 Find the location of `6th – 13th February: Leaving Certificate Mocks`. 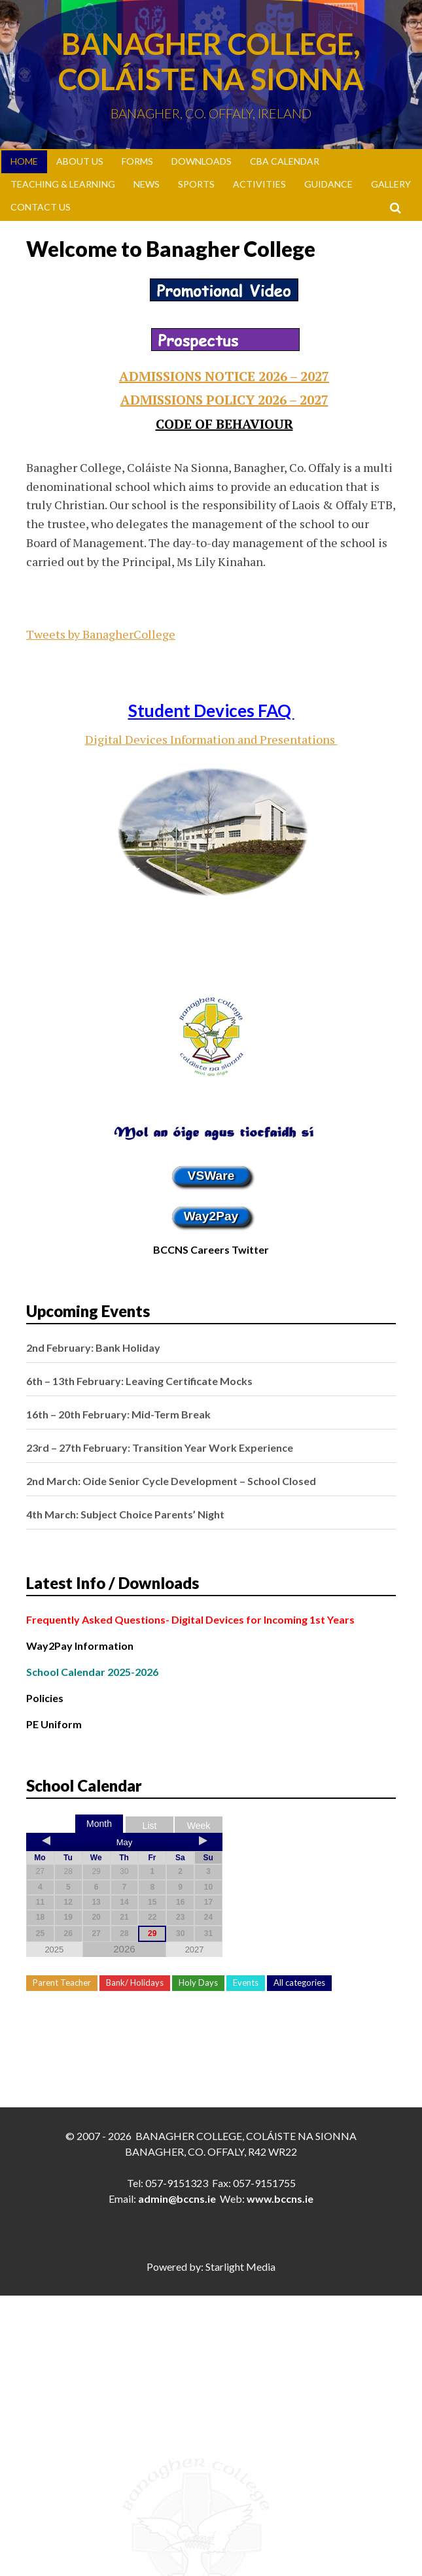

6th – 13th February: Leaving Certificate Mocks is located at coordinates (139, 1381).